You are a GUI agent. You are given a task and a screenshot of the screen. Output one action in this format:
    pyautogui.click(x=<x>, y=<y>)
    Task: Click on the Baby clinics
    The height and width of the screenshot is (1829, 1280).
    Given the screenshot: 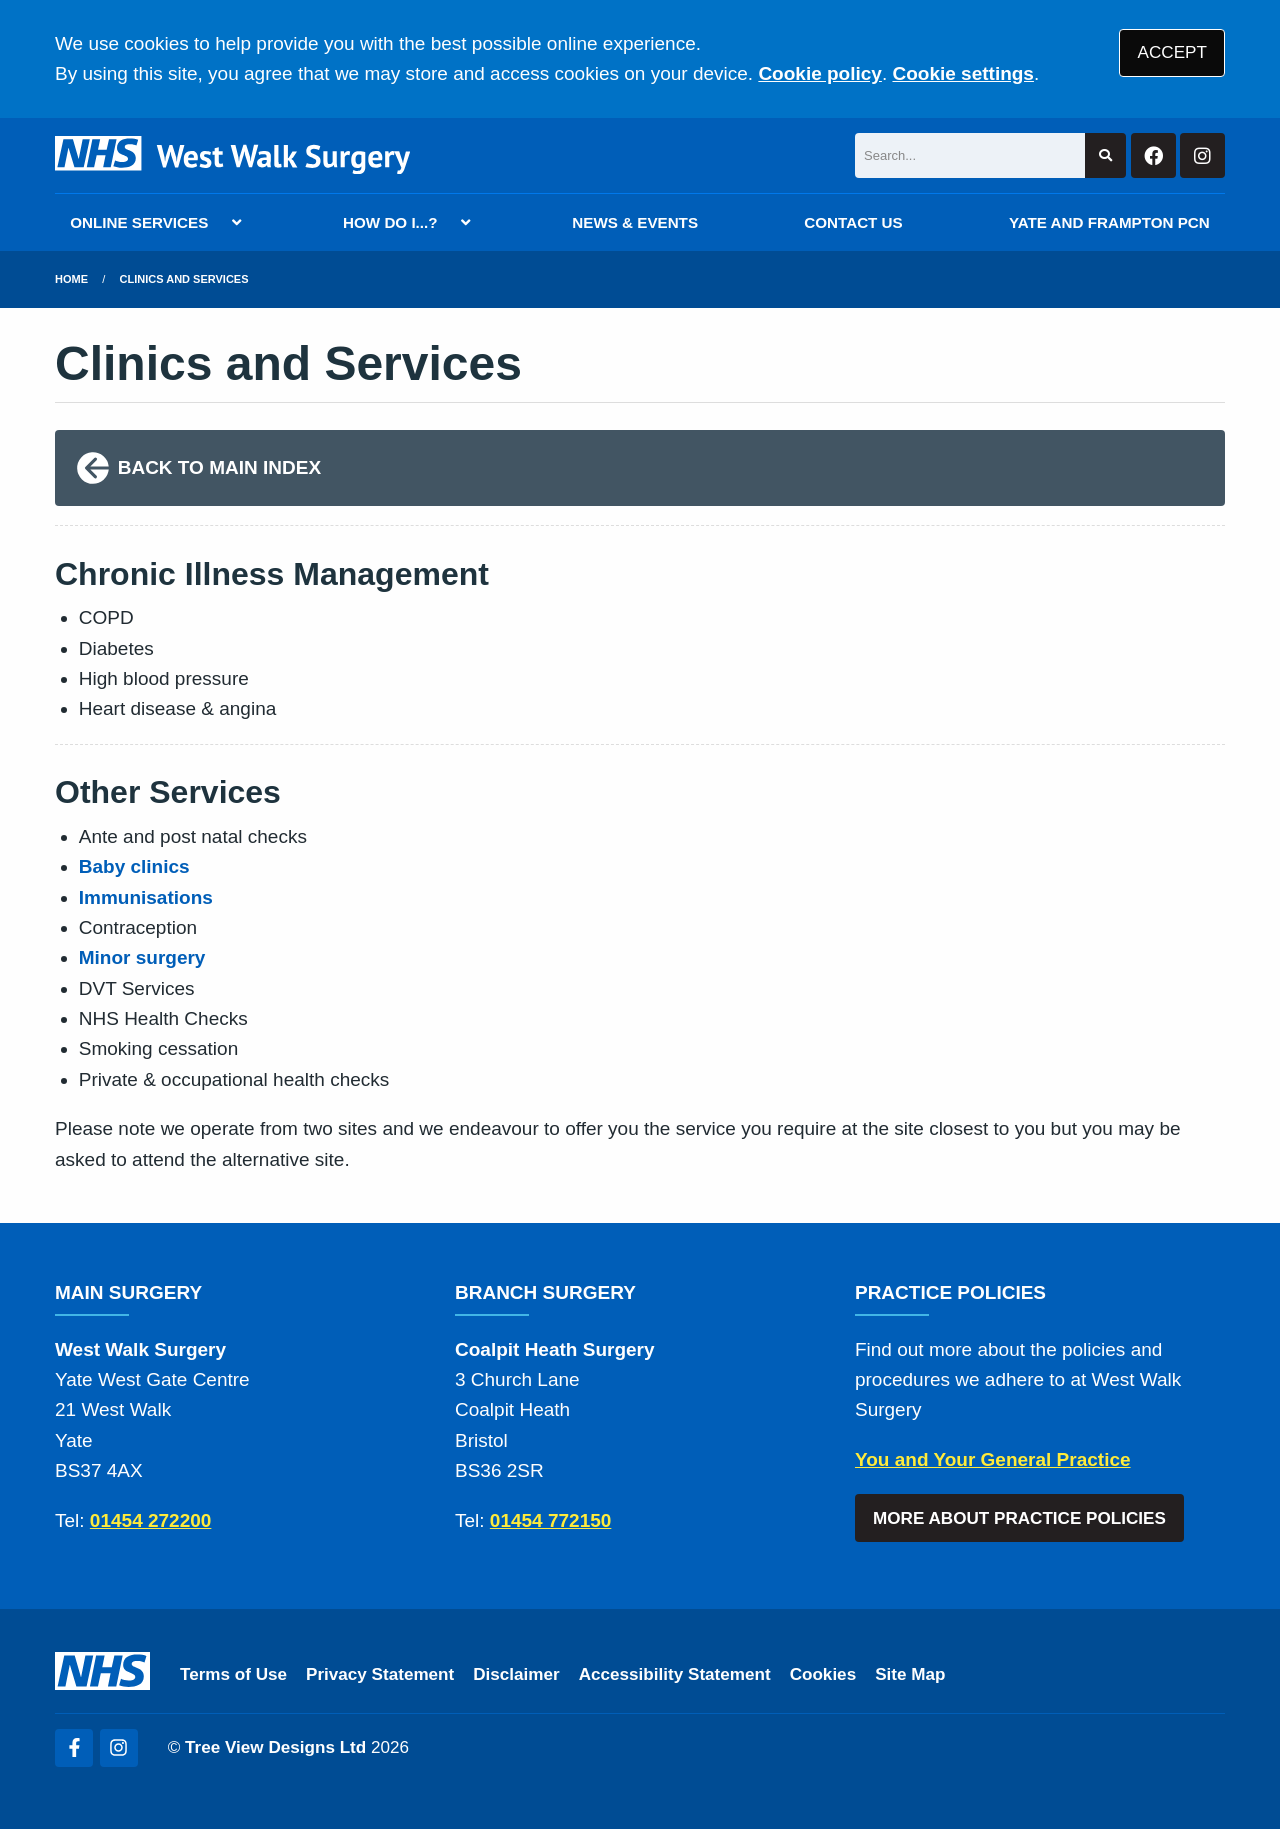 What is the action you would take?
    pyautogui.click(x=134, y=866)
    